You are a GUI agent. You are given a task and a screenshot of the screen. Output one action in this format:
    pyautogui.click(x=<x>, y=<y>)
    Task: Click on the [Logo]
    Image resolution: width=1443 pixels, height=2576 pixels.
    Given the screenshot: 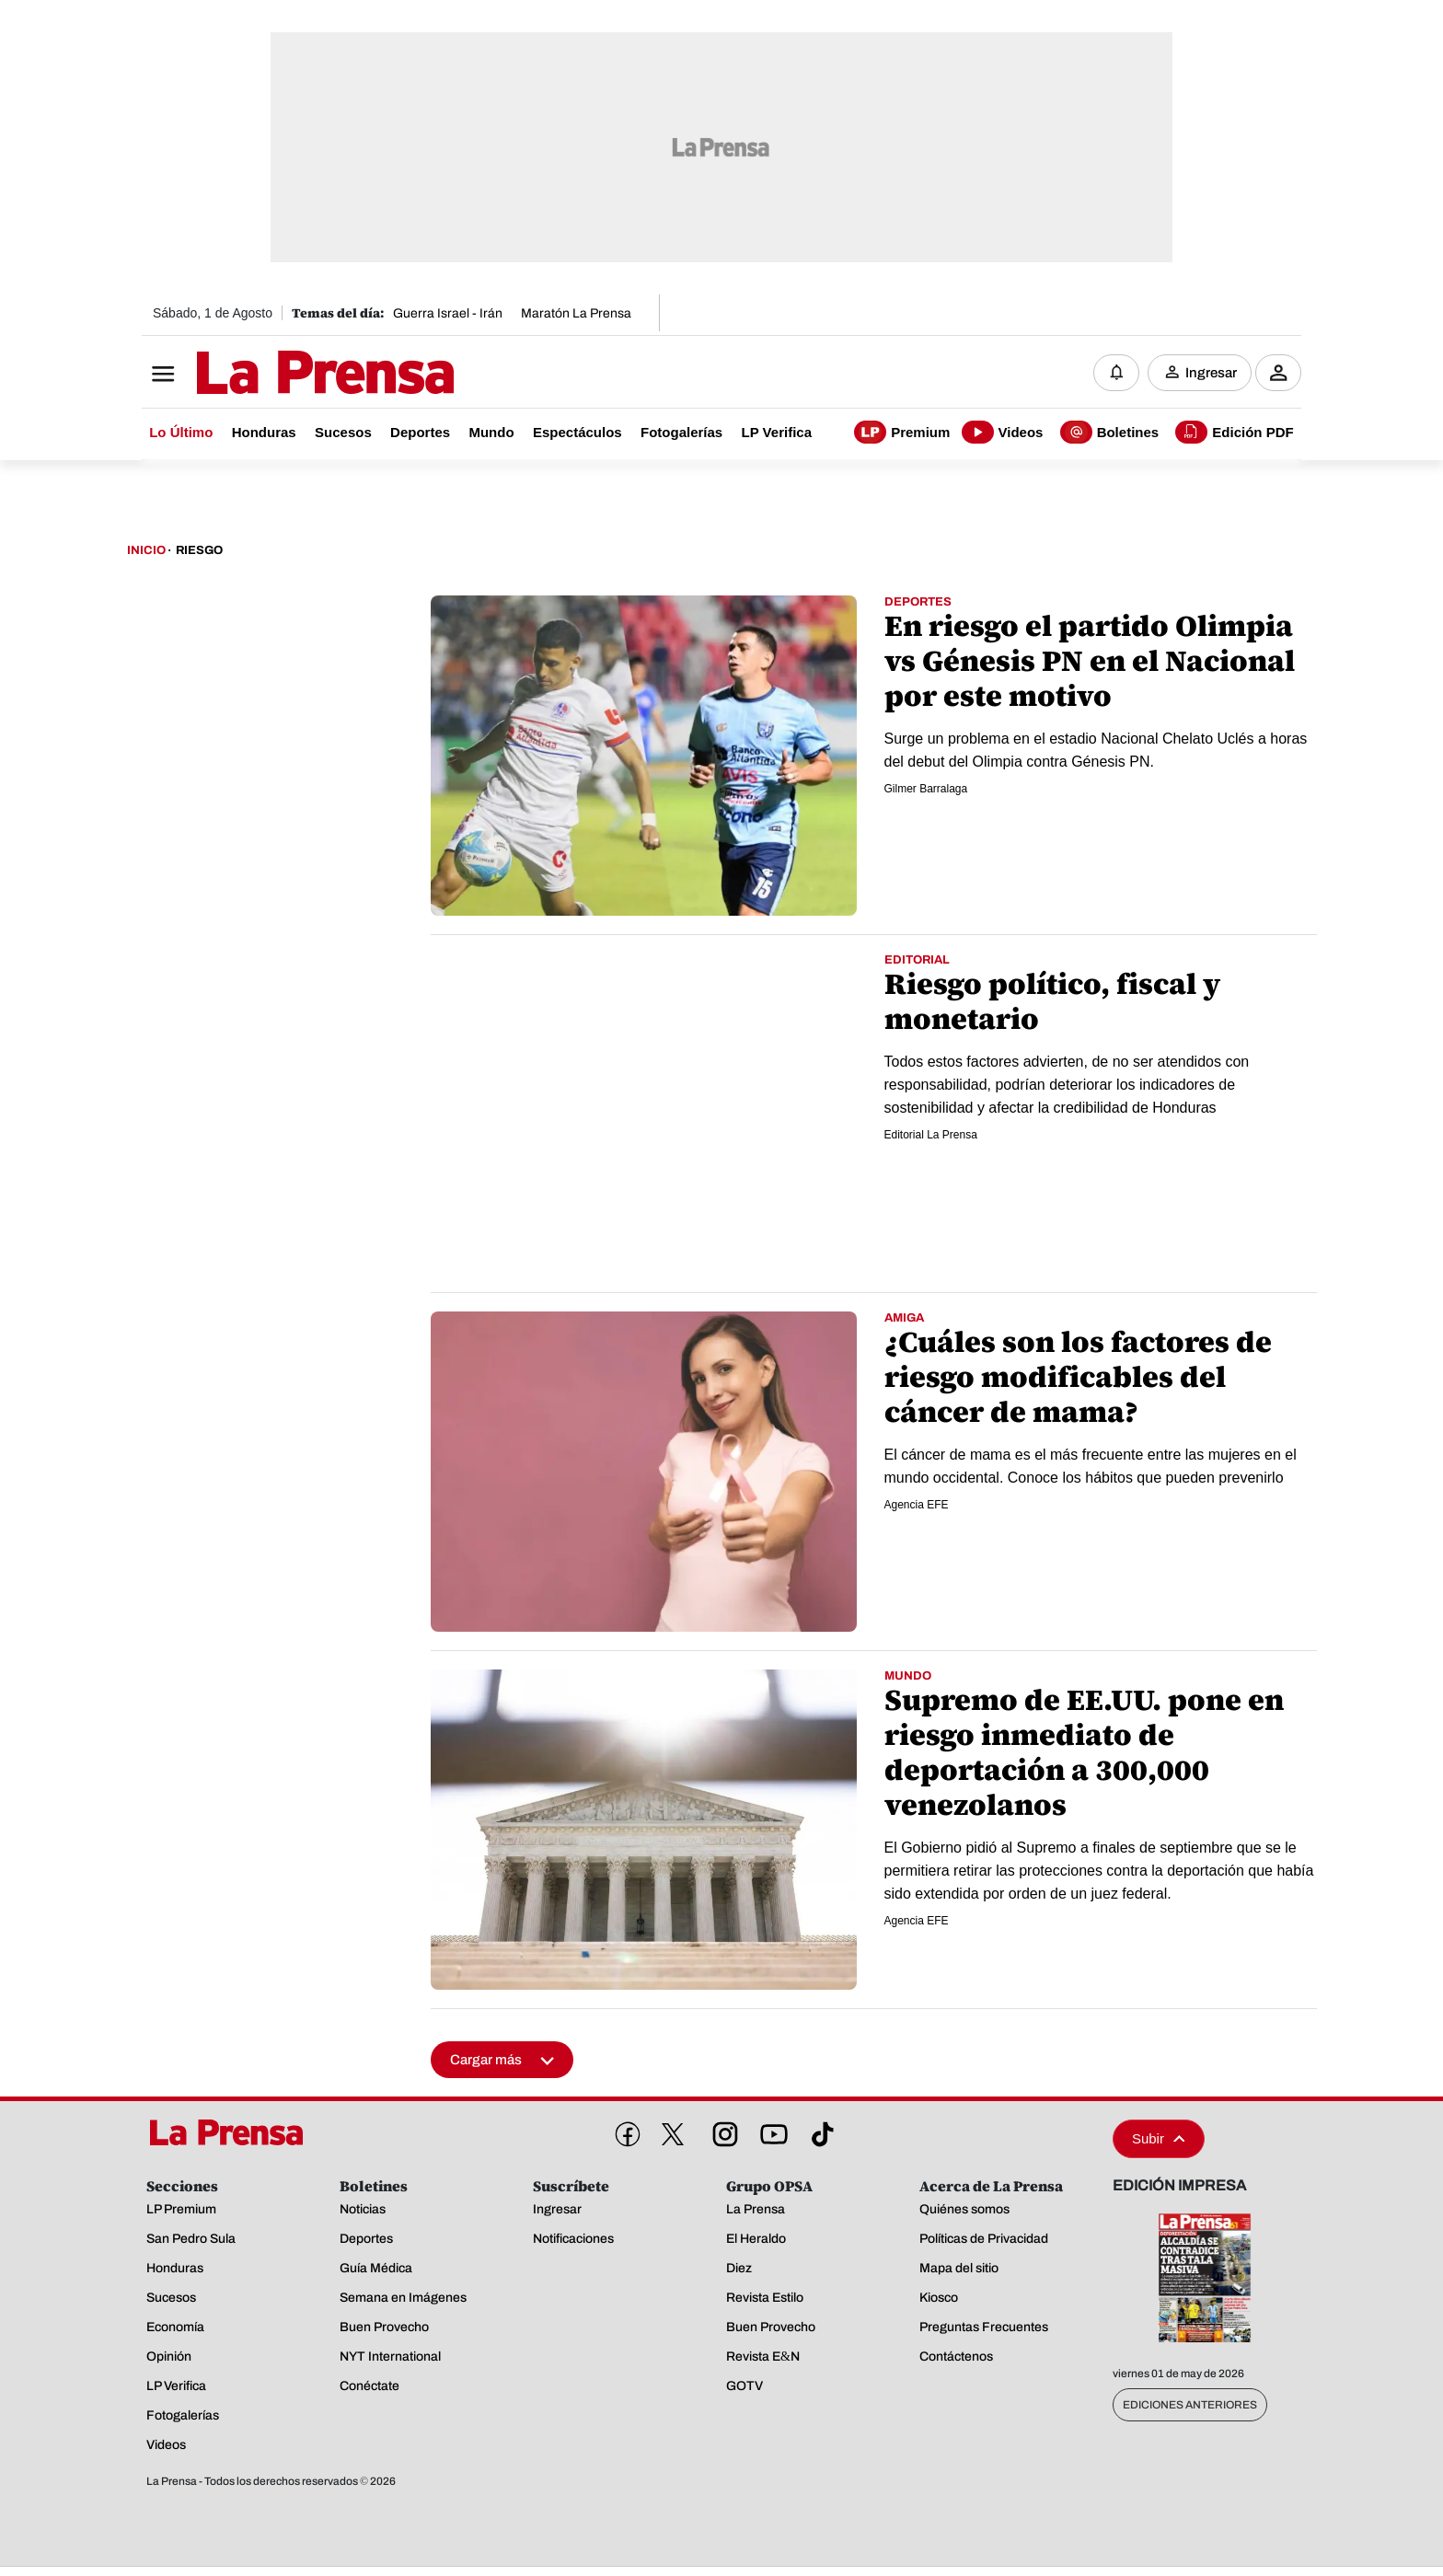 What is the action you would take?
    pyautogui.click(x=280, y=375)
    